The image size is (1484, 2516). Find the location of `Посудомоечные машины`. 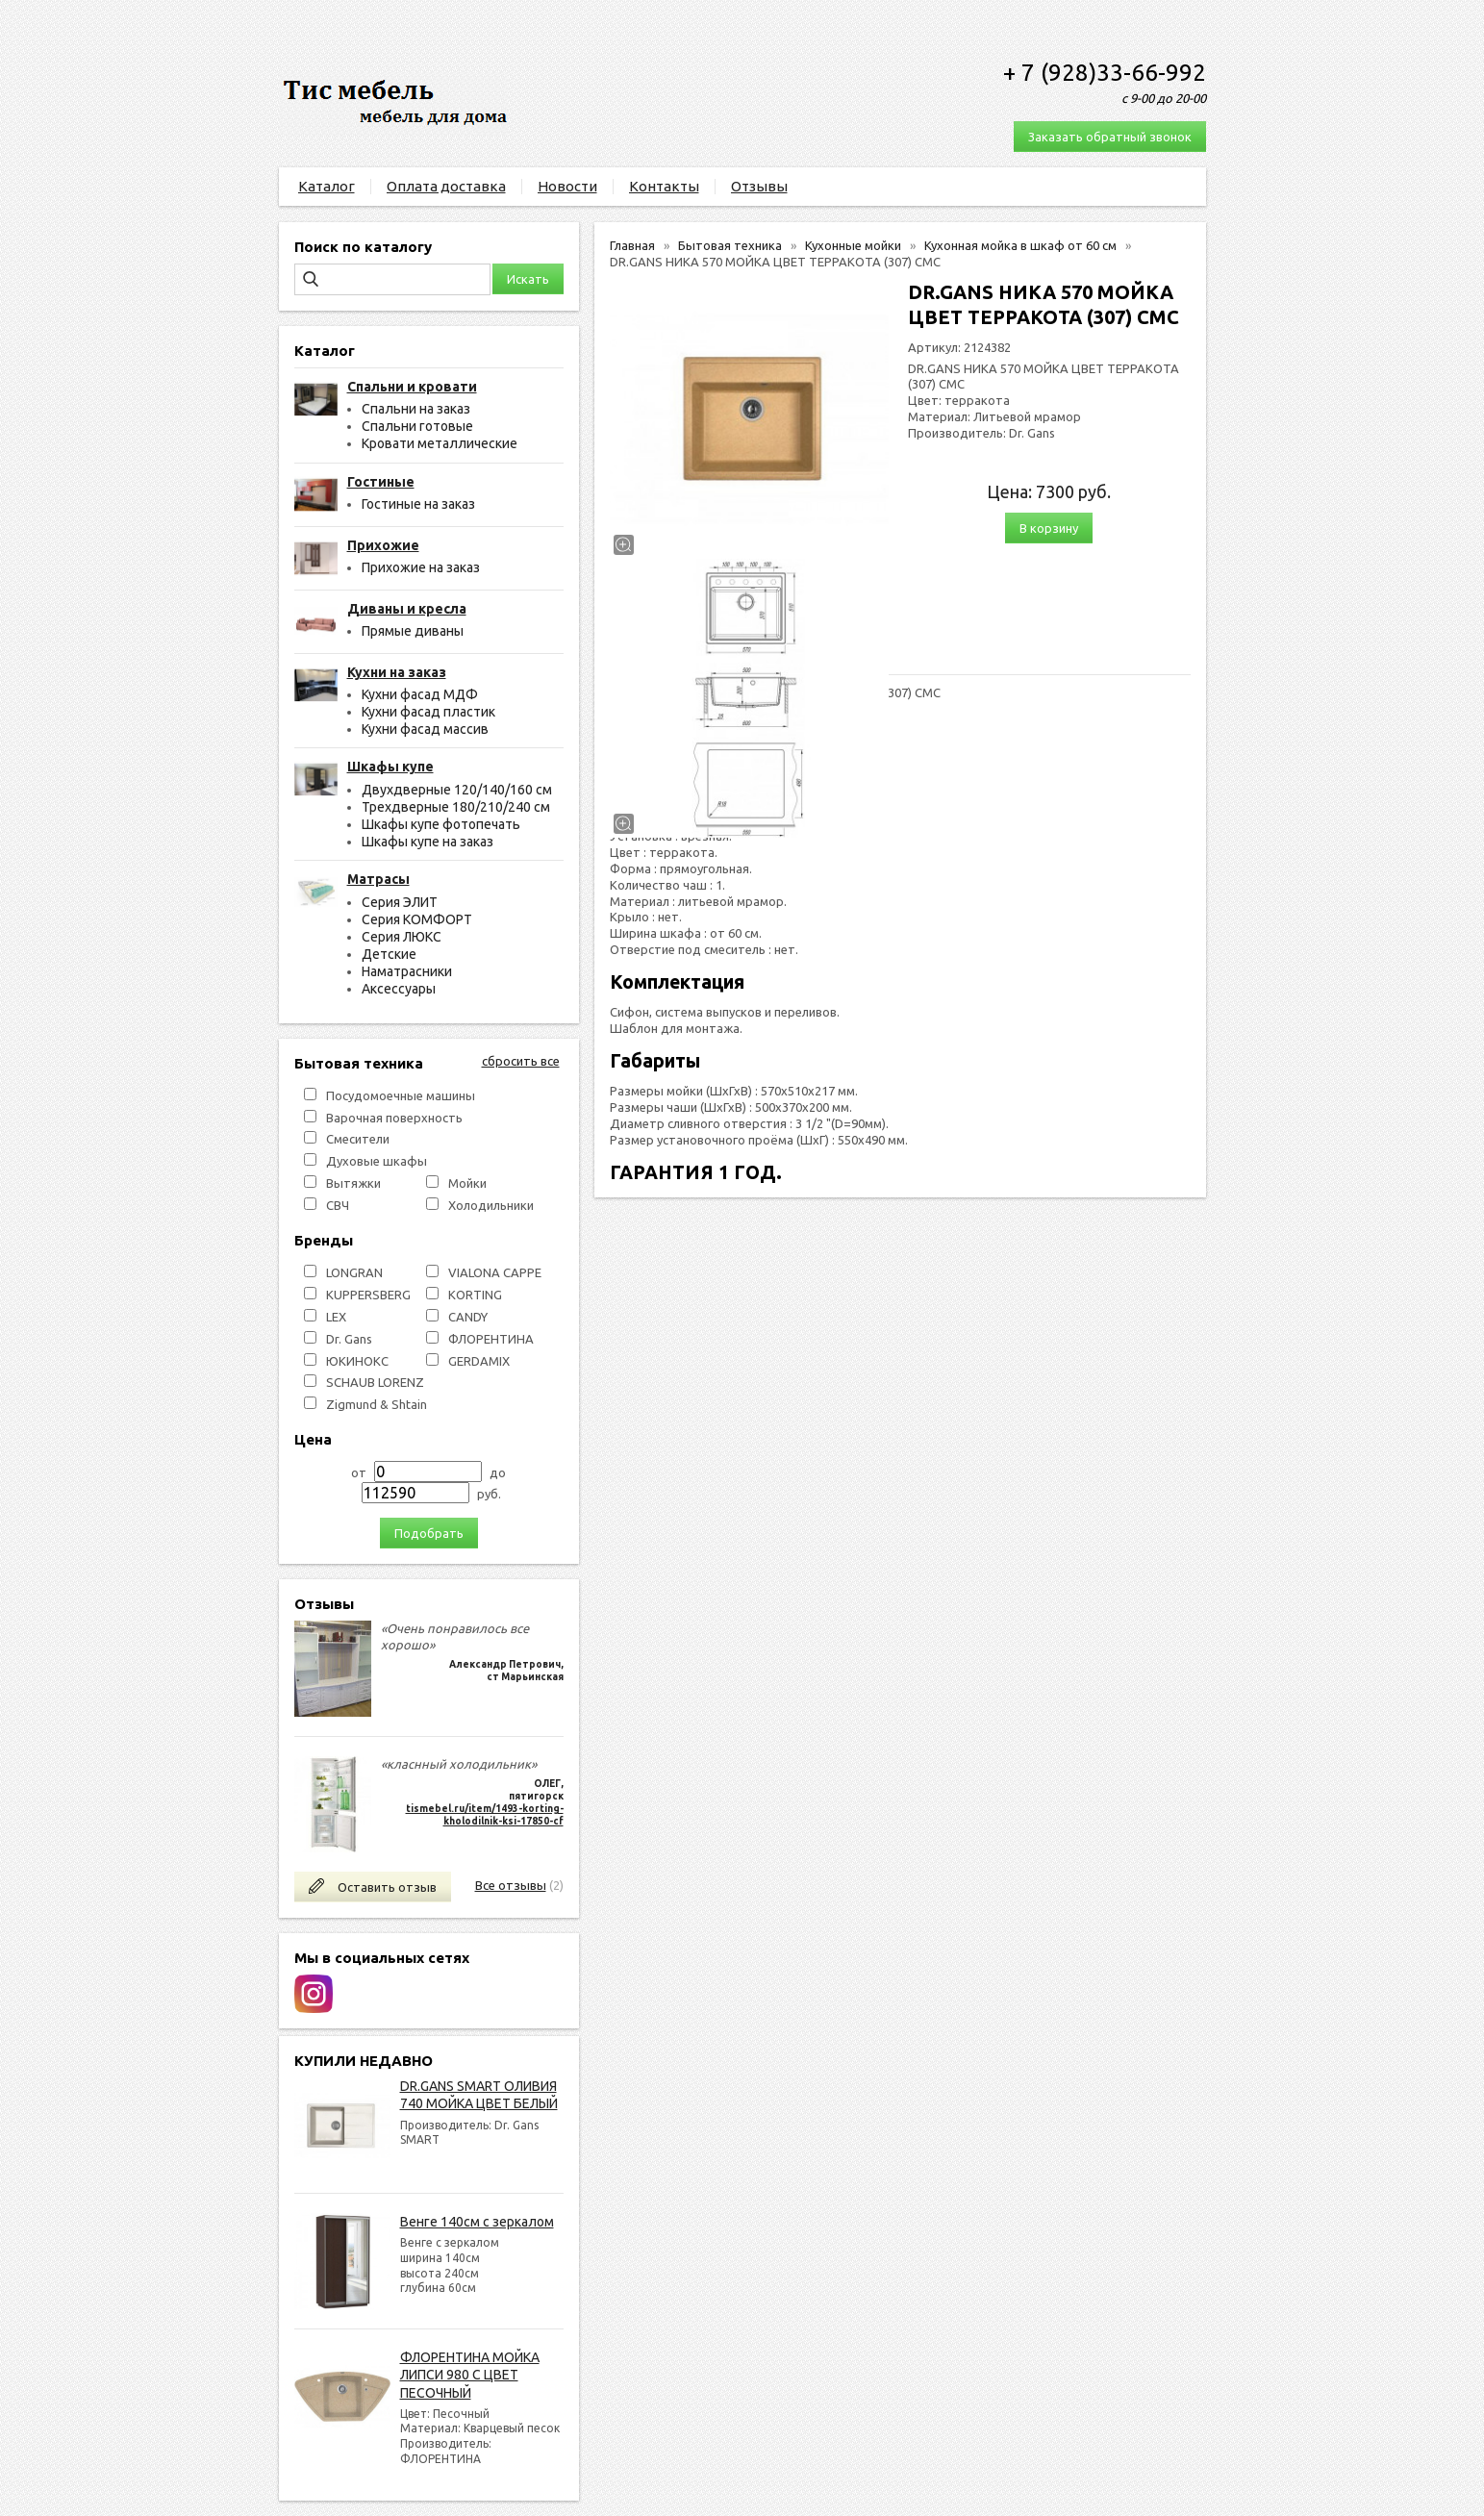

Посудомоечные машины is located at coordinates (400, 1095).